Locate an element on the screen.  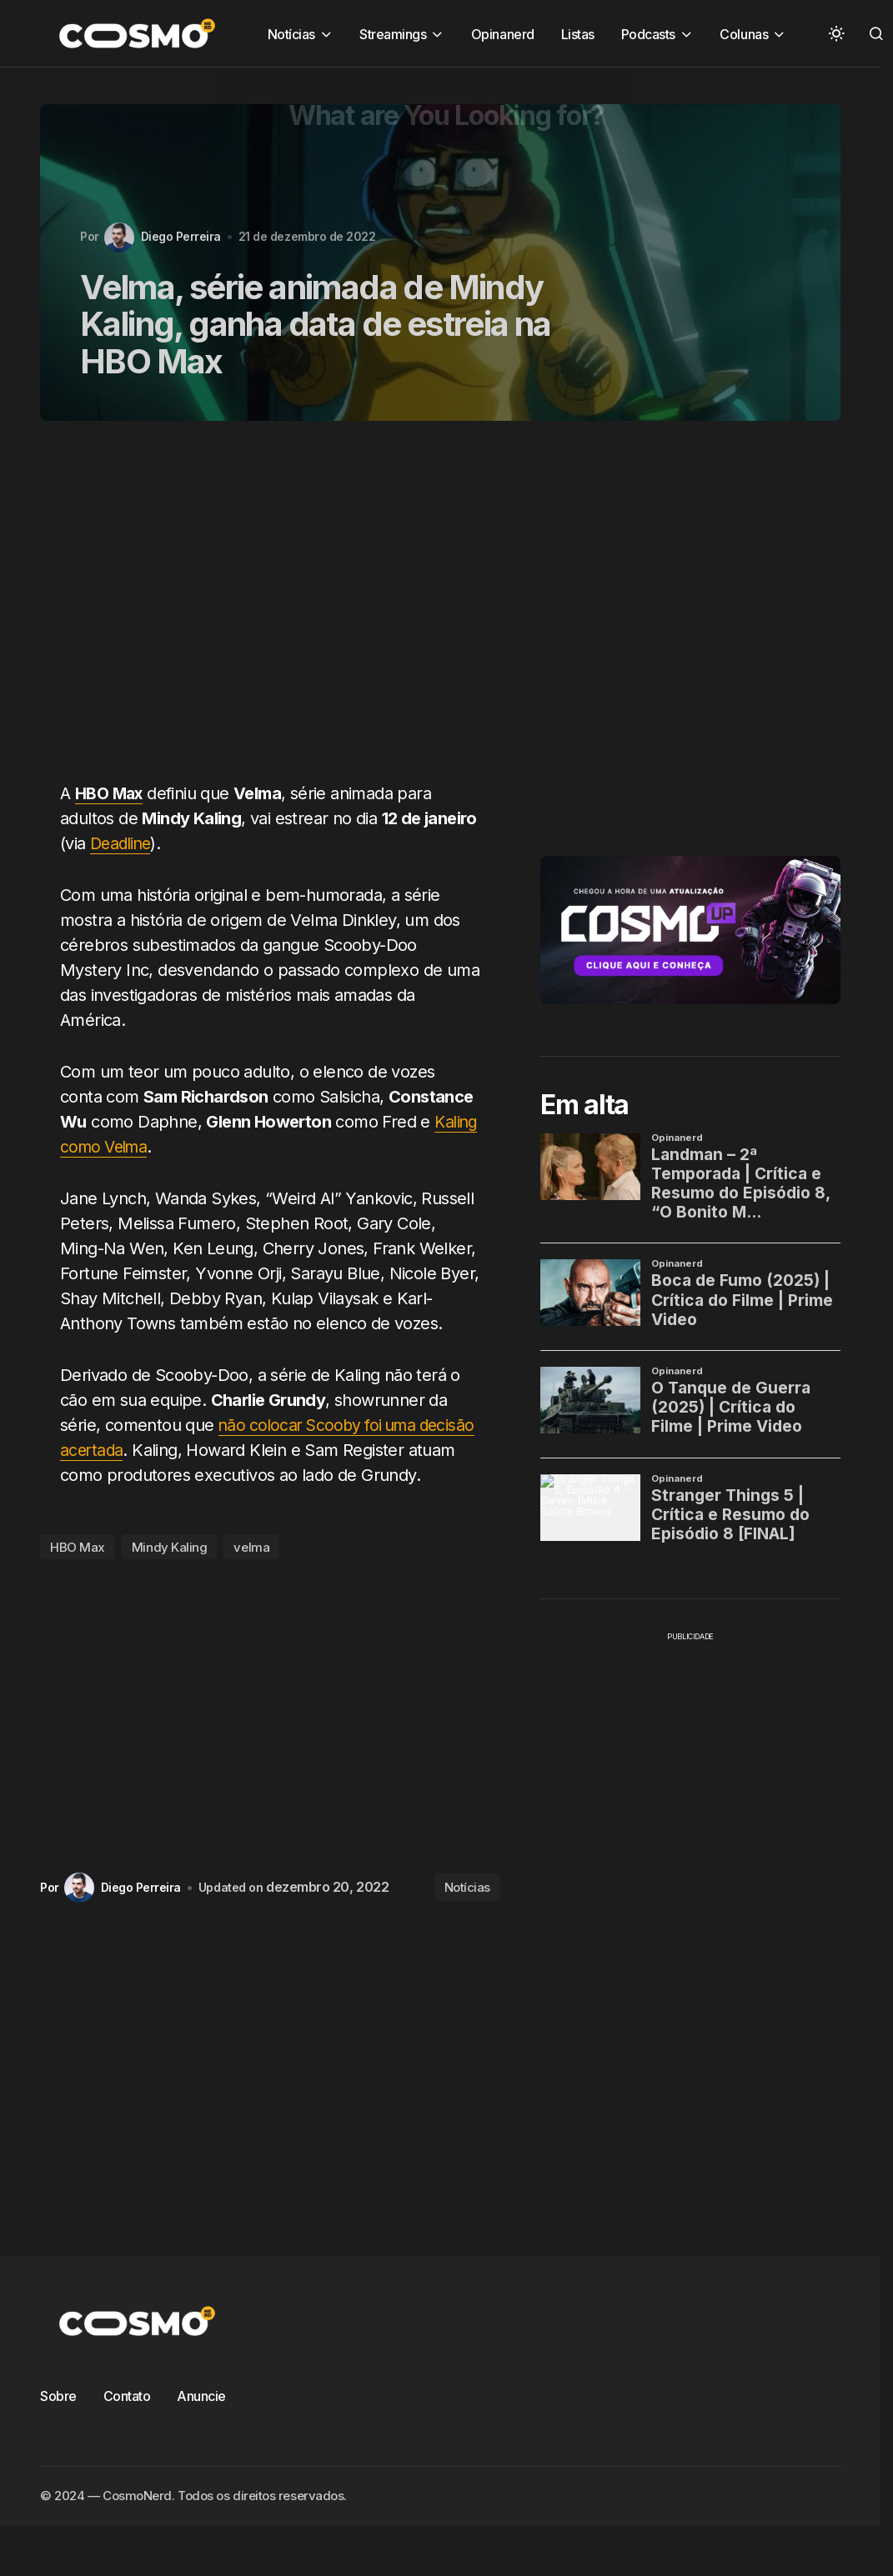
Mindy Kaling is located at coordinates (170, 1547).